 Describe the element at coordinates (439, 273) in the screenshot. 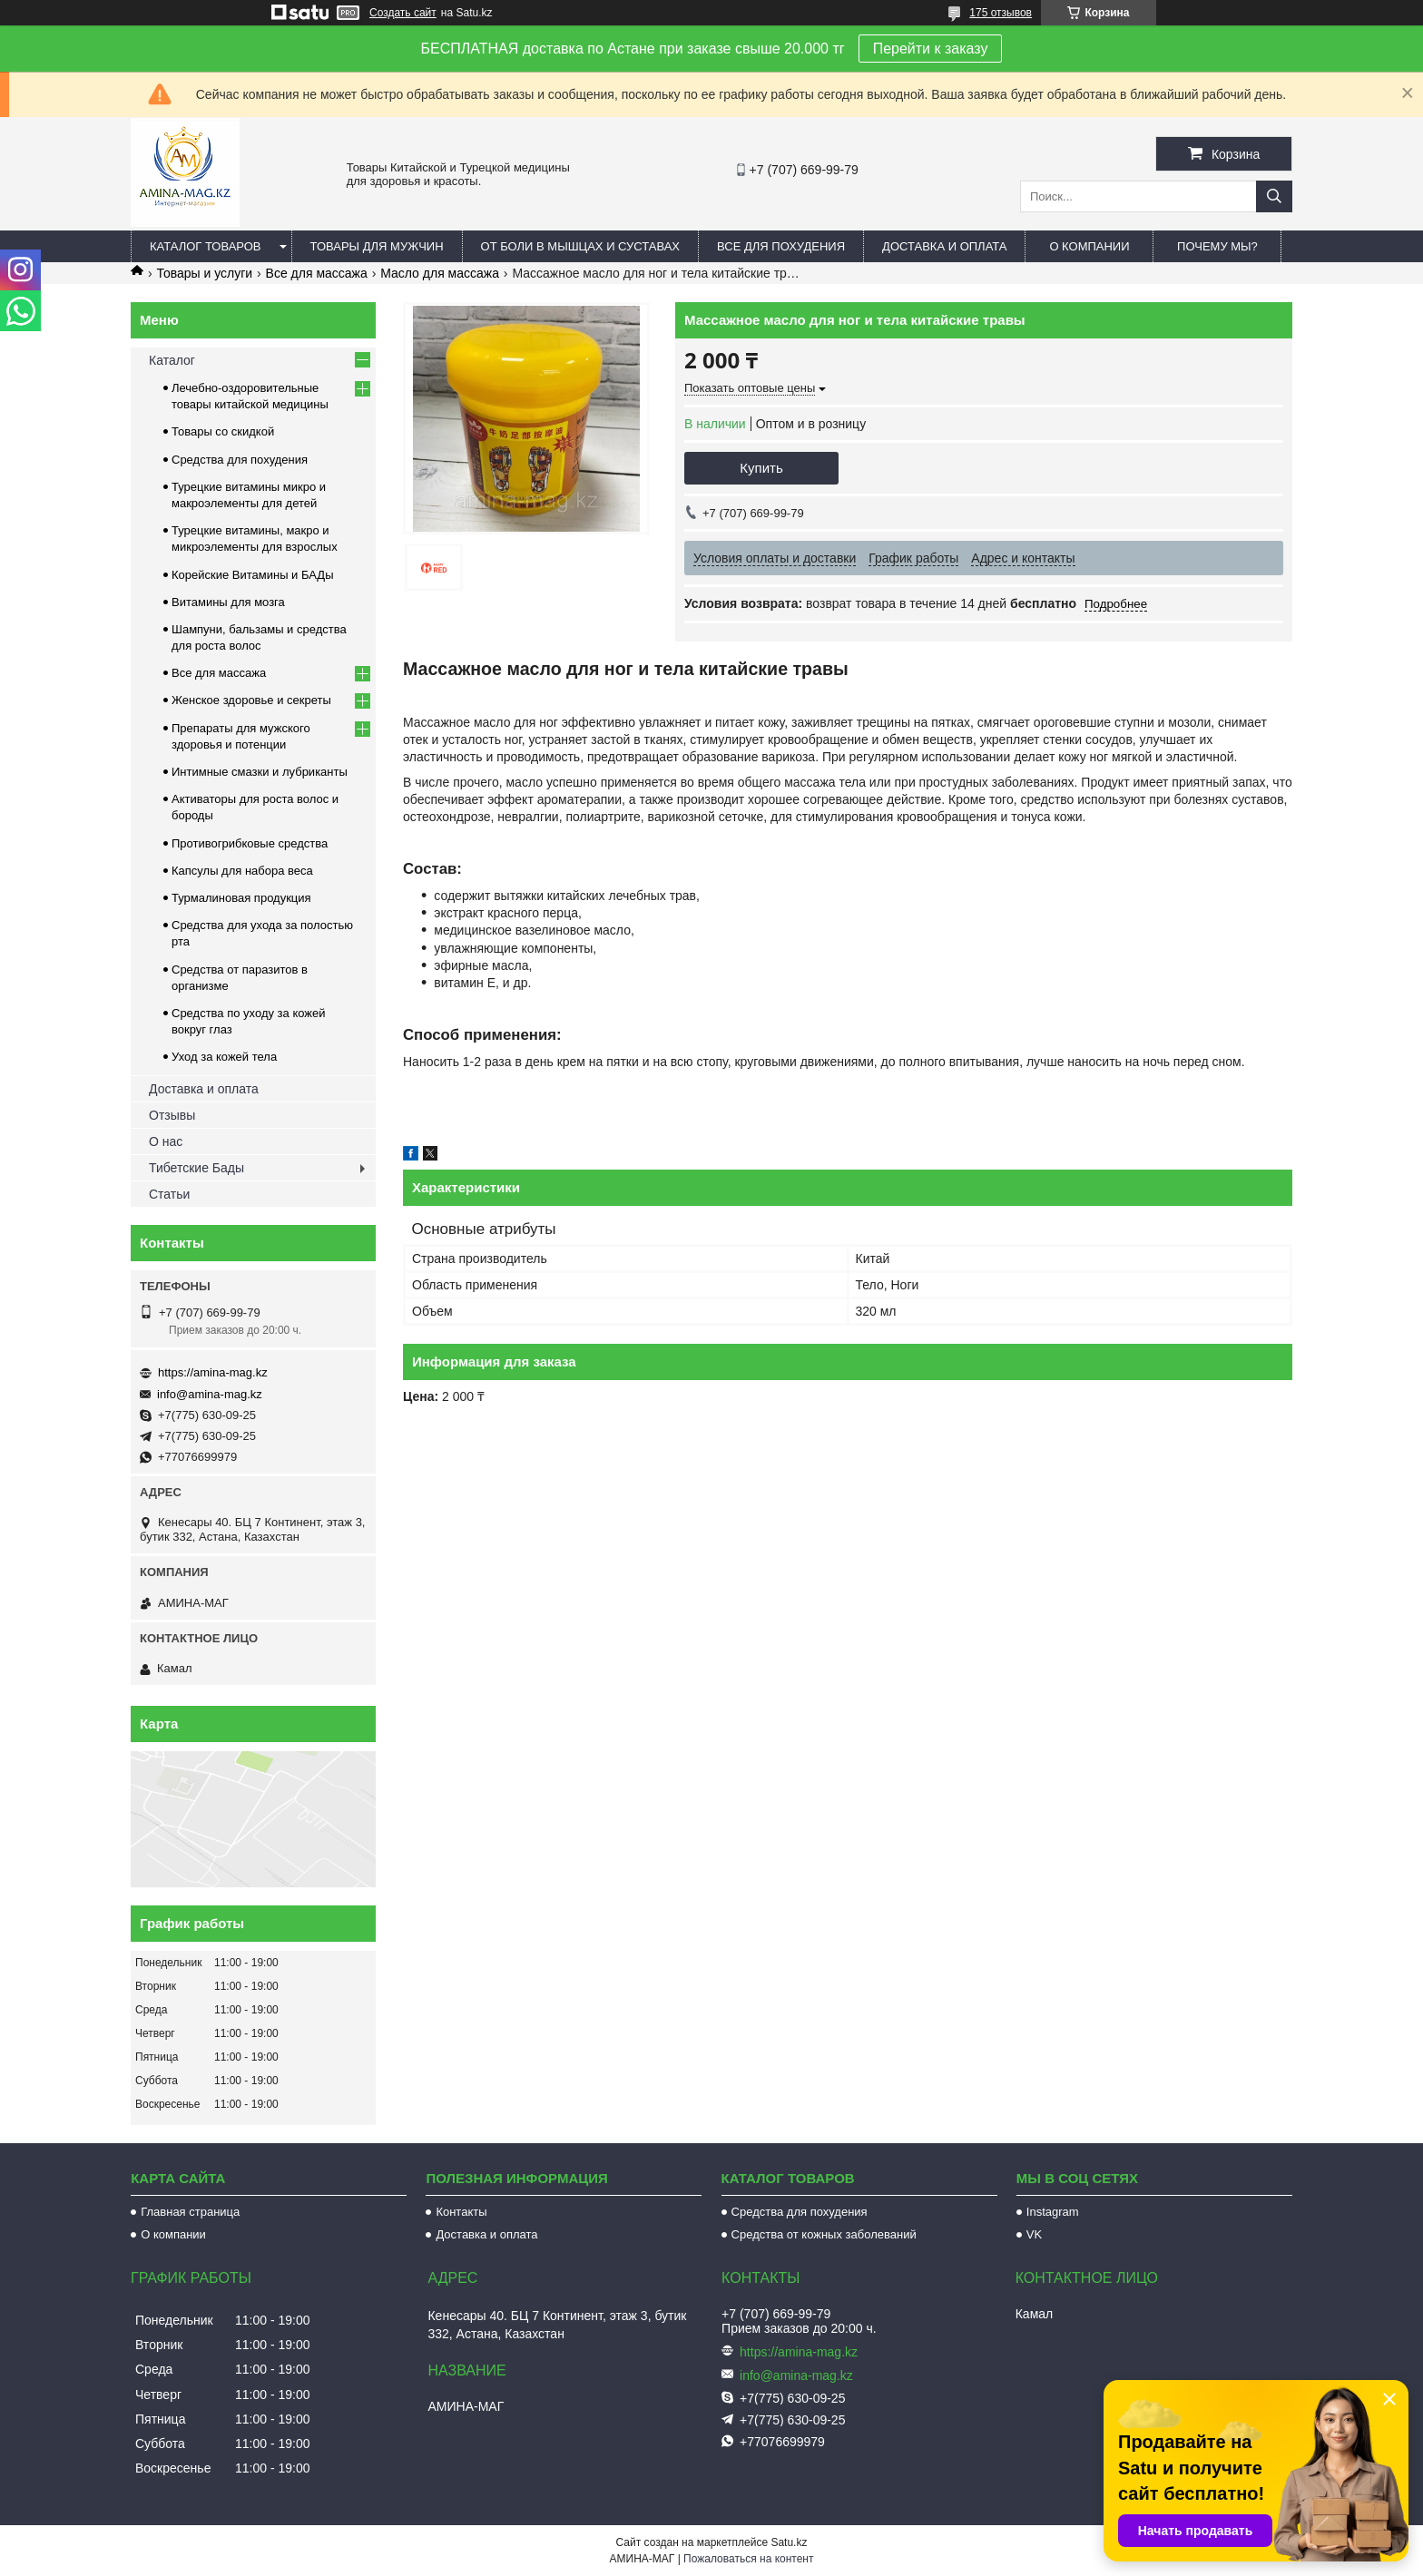

I see `Масло для массажа` at that location.